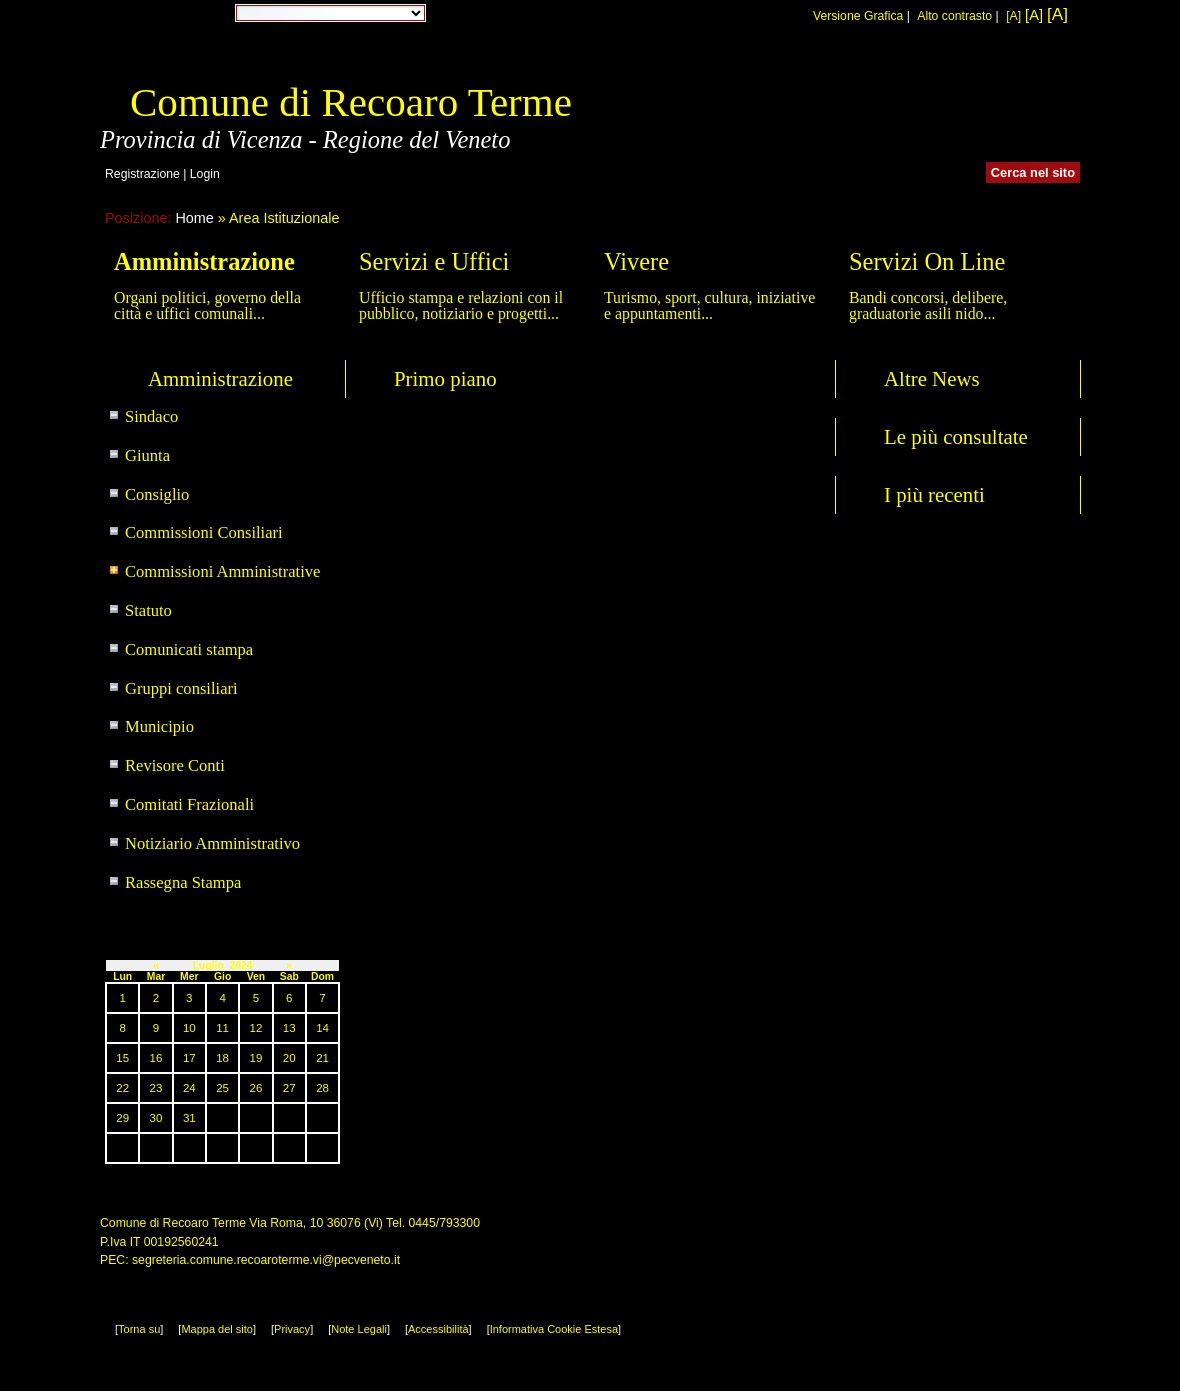  Describe the element at coordinates (156, 1118) in the screenshot. I see `30` at that location.